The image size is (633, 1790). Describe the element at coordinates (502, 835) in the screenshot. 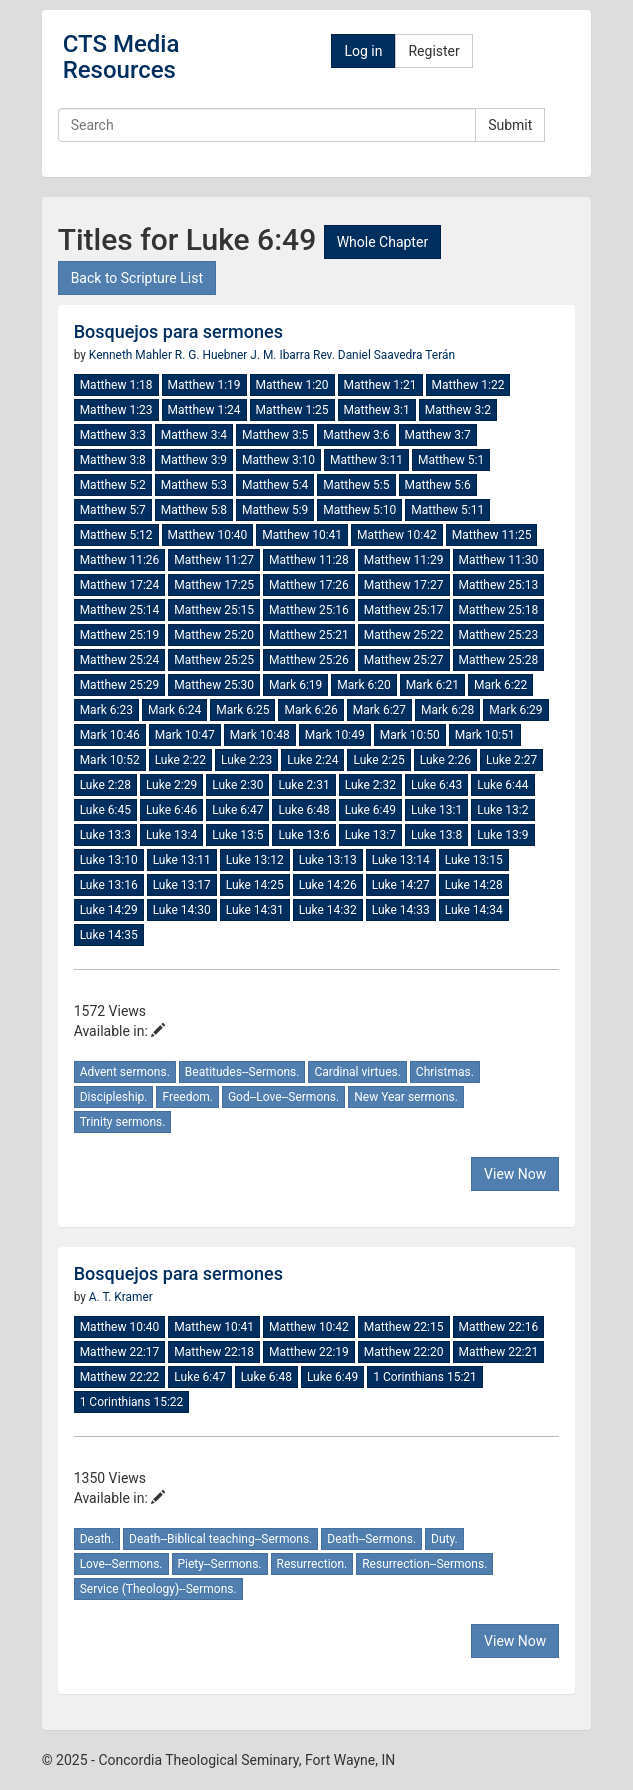

I see `Luke 13:9` at that location.